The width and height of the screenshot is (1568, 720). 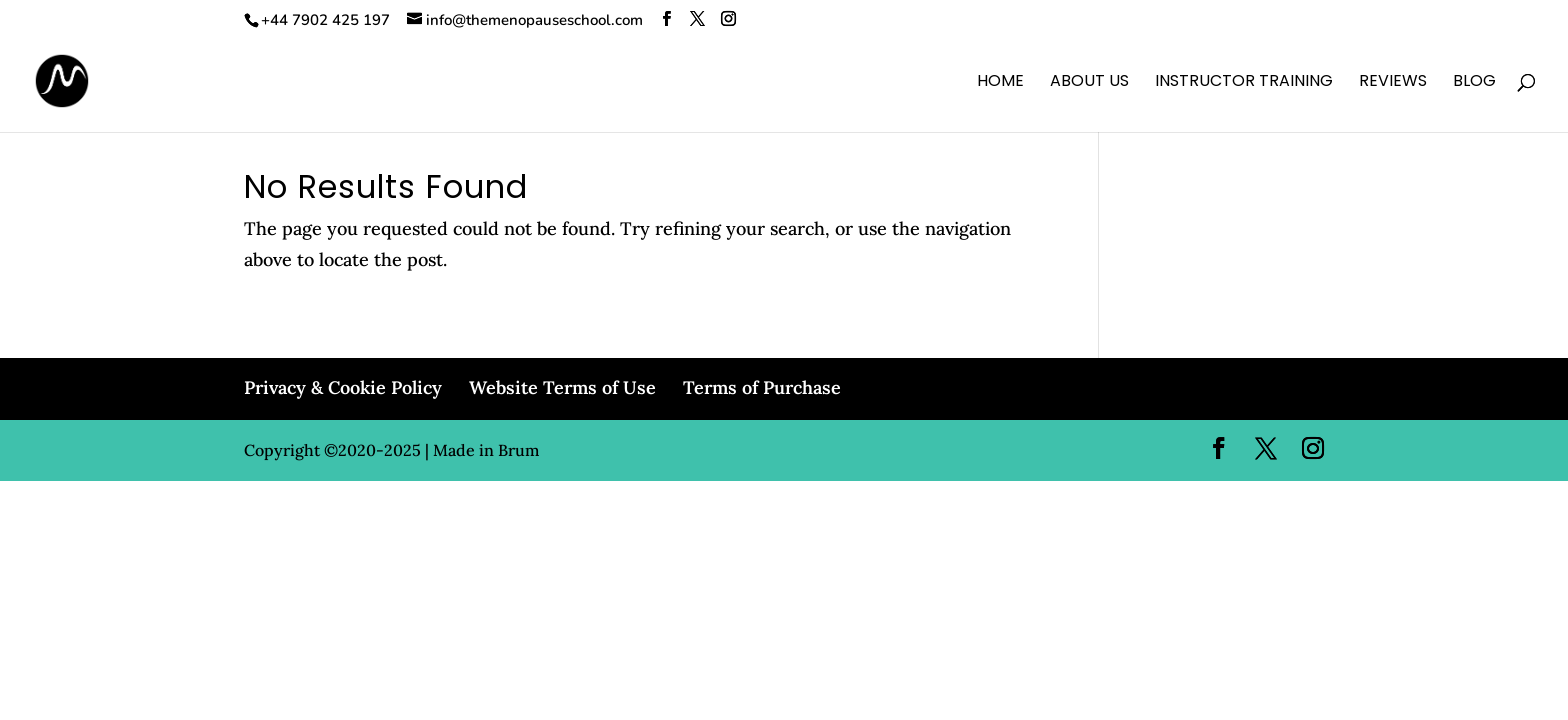 I want to click on Website Terms of Use, so click(x=562, y=387).